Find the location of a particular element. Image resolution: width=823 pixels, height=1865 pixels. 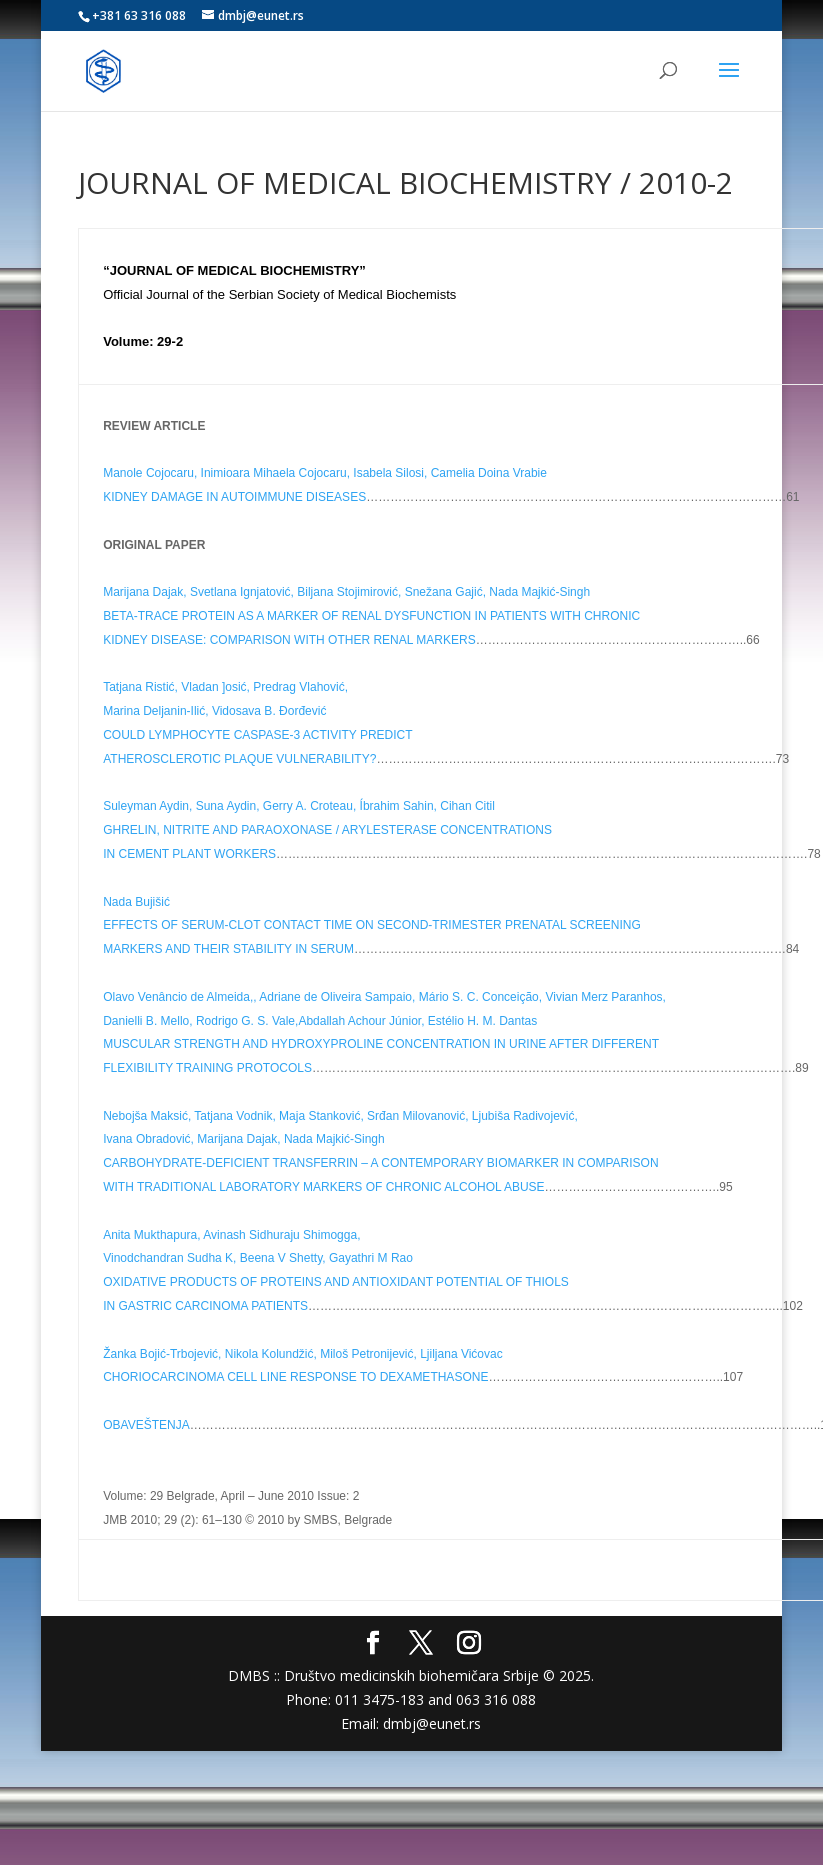

BETA-TRACE PROTEIN AS A MARKER OF RENAL DYSFUNCTION IN PATIENTS WITH CHRONIC is located at coordinates (371, 616).